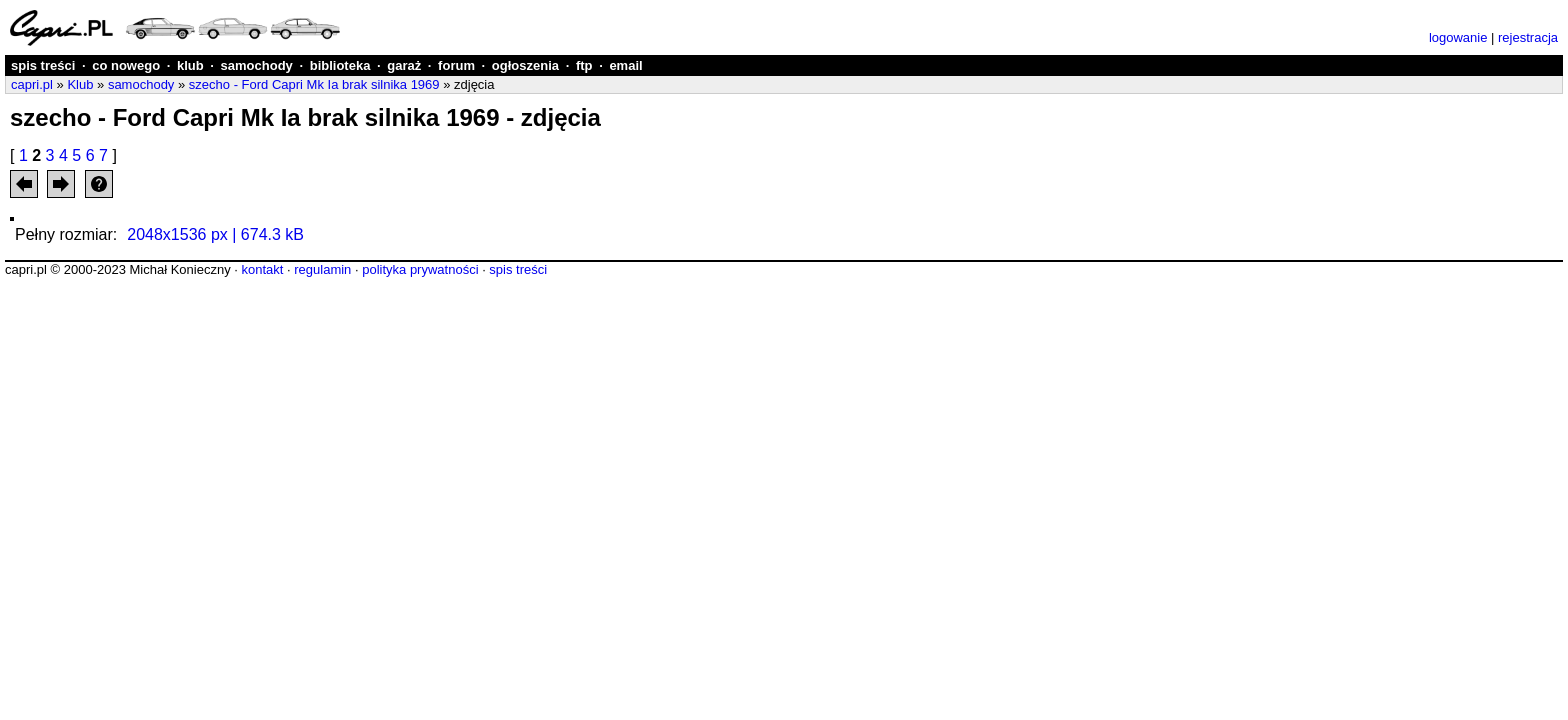 The width and height of the screenshot is (1568, 720). Describe the element at coordinates (190, 65) in the screenshot. I see `klub` at that location.